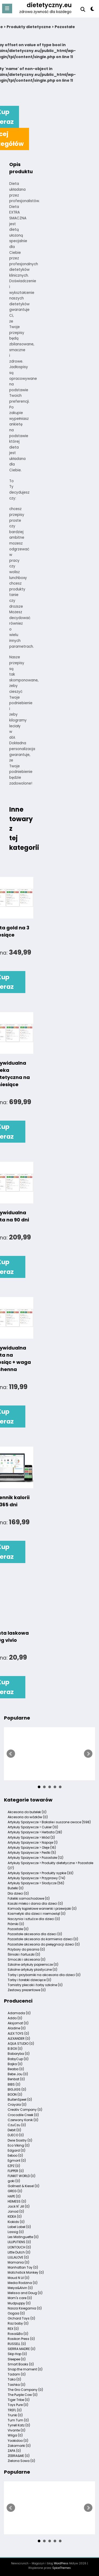 Image resolution: width=99 pixels, height=2576 pixels. I want to click on Piórniki, so click(16, 1924).